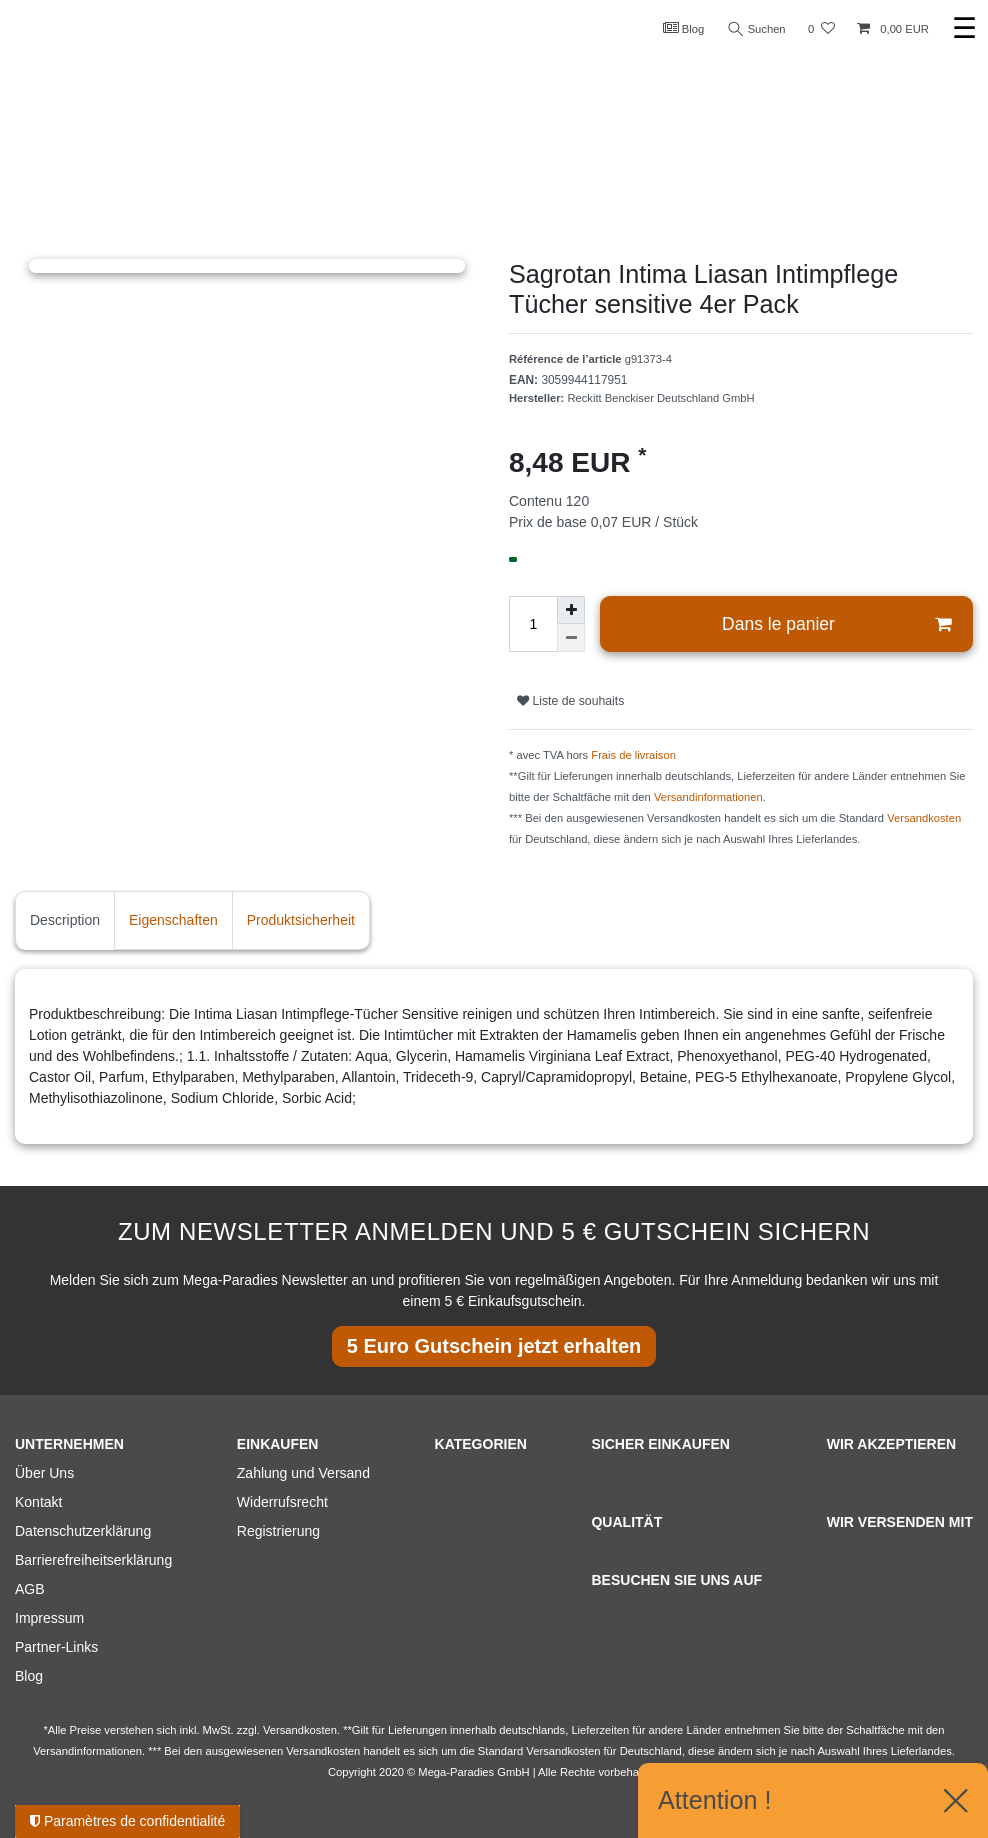 The image size is (988, 1838). What do you see at coordinates (757, 29) in the screenshot?
I see `Suchen [Recherche]` at bounding box center [757, 29].